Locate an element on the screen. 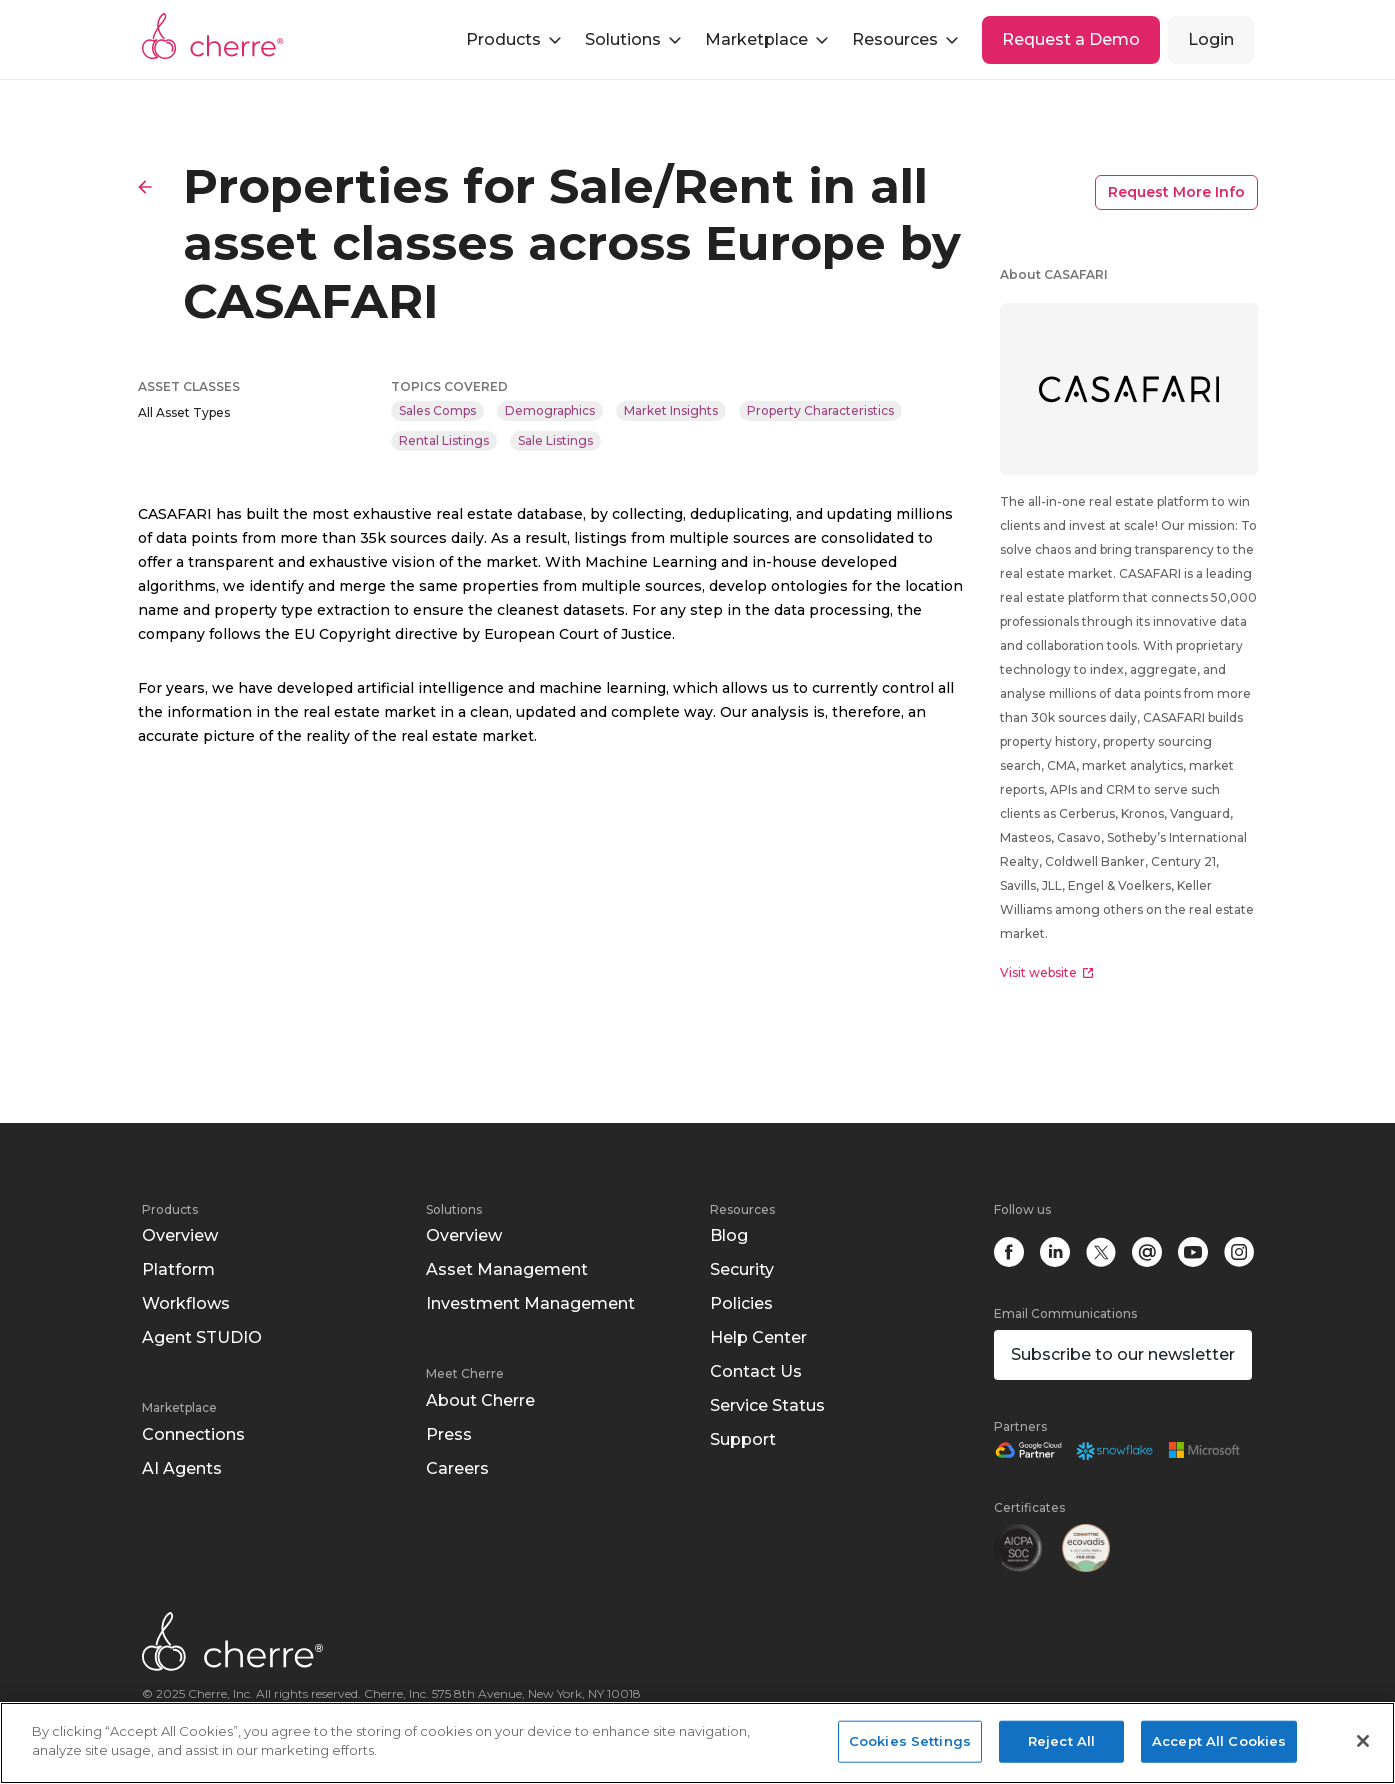 Image resolution: width=1395 pixels, height=1784 pixels. Subscribe is located at coordinates (1123, 1354).